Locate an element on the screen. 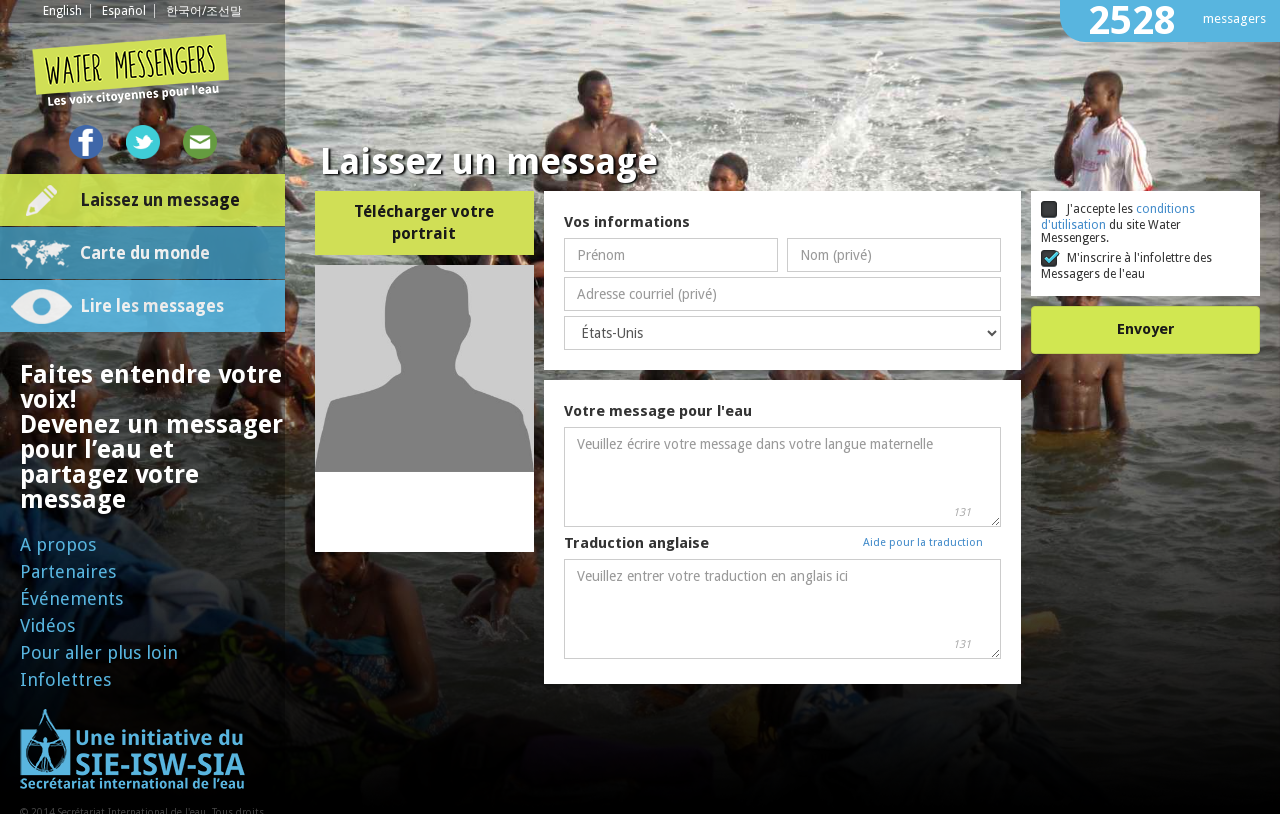 The image size is (1280, 814). Télécharger votre portrait is located at coordinates (424, 222).